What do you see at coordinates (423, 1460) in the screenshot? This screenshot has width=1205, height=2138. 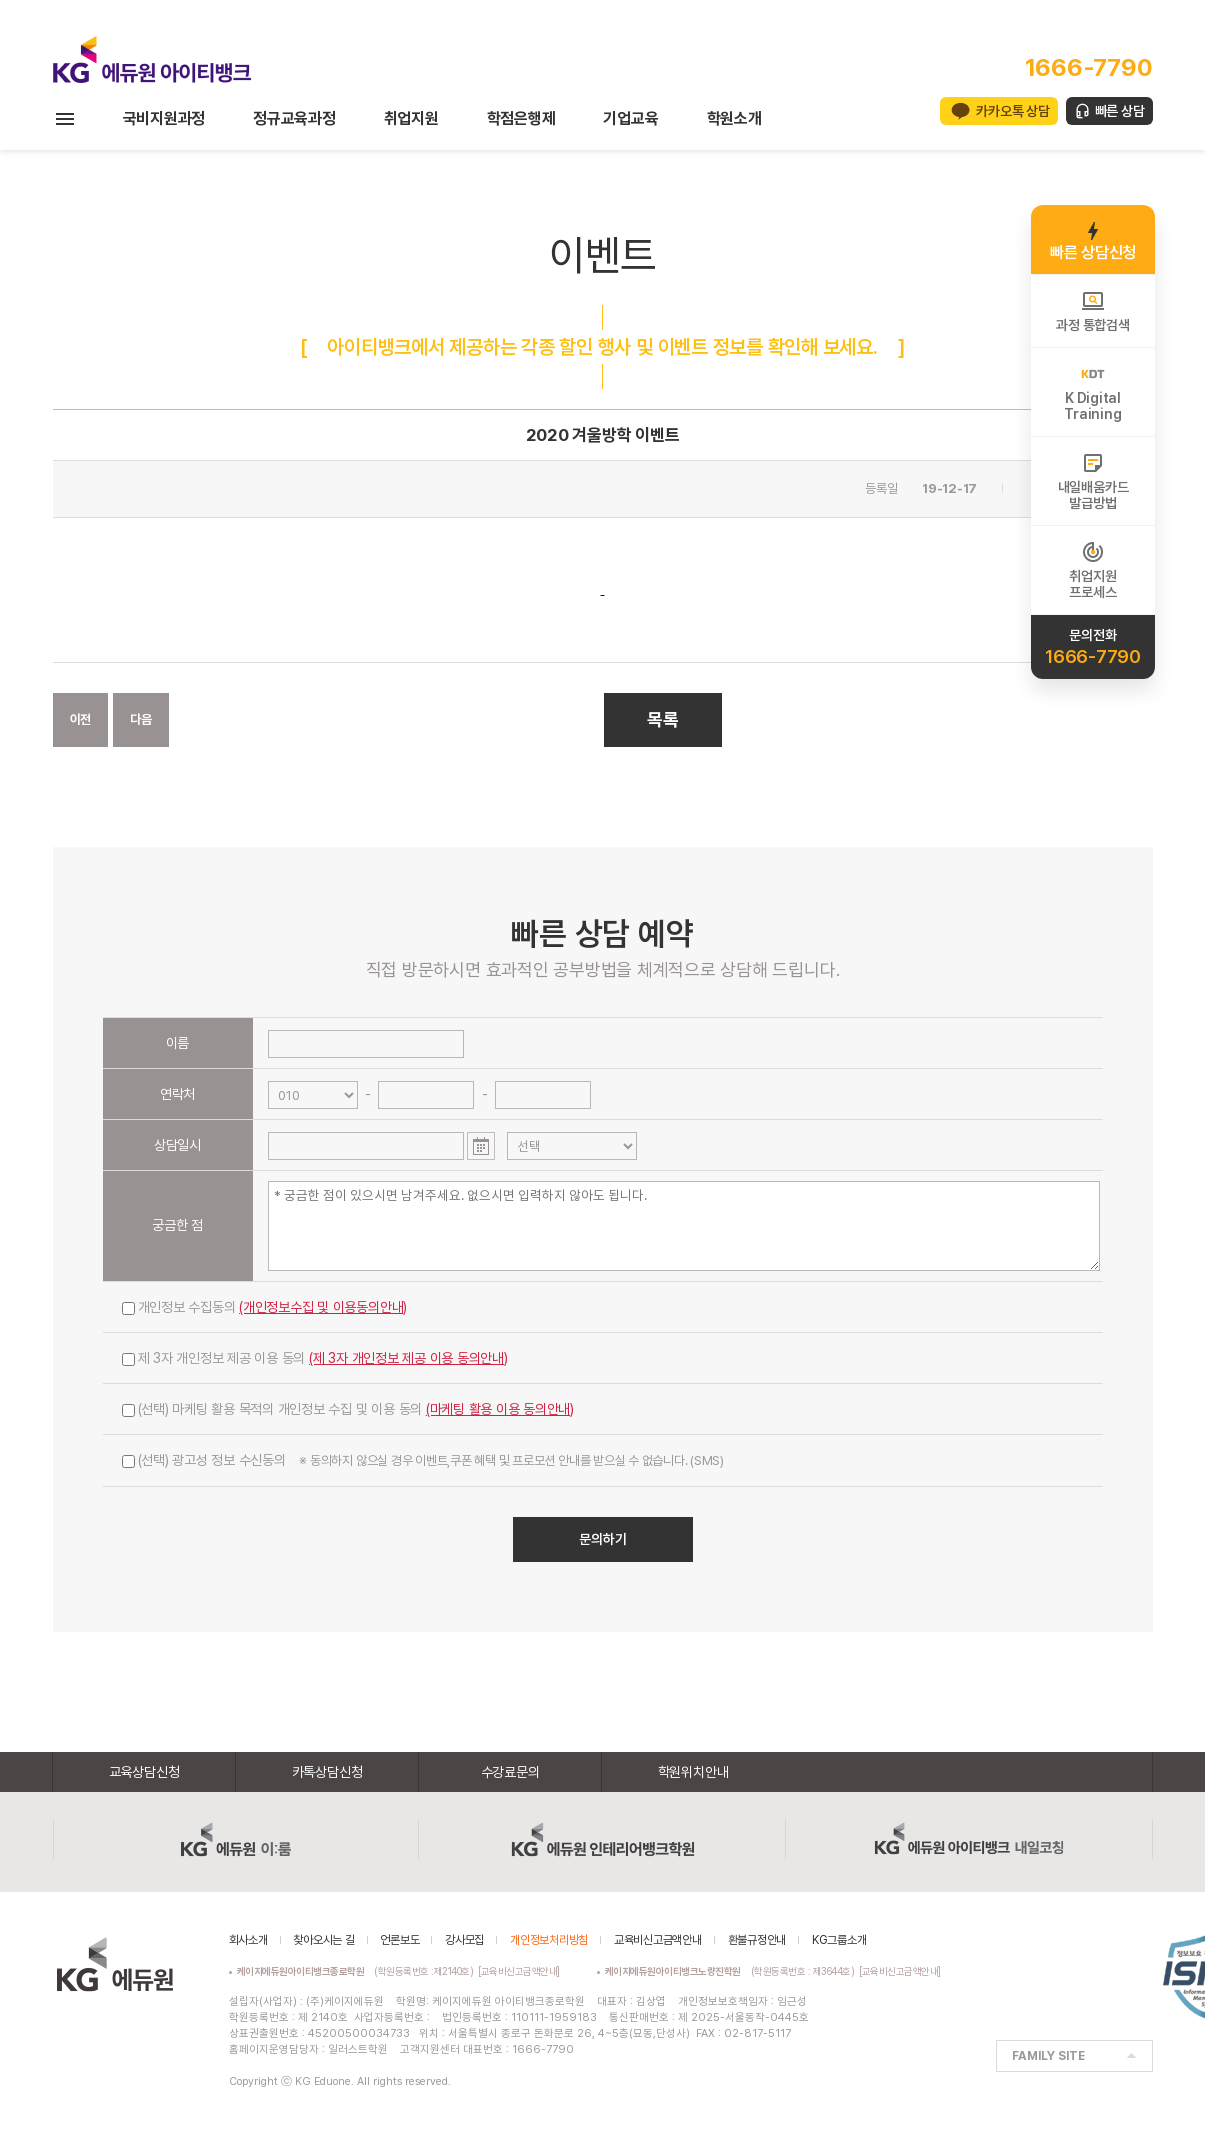 I see `(선택) 광고성 정보 수신동의` at bounding box center [423, 1460].